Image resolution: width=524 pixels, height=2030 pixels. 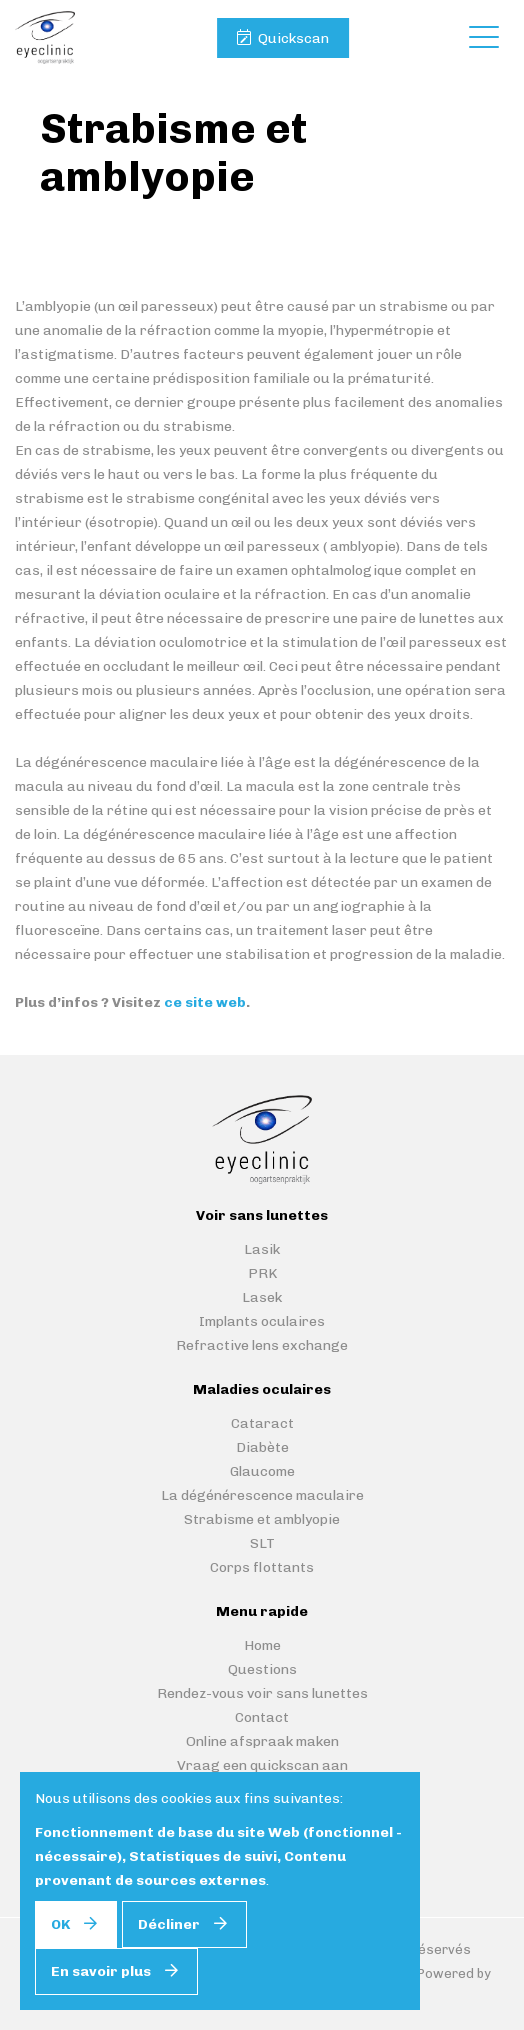 I want to click on Strabisme et amblyopie, so click(x=262, y=1519).